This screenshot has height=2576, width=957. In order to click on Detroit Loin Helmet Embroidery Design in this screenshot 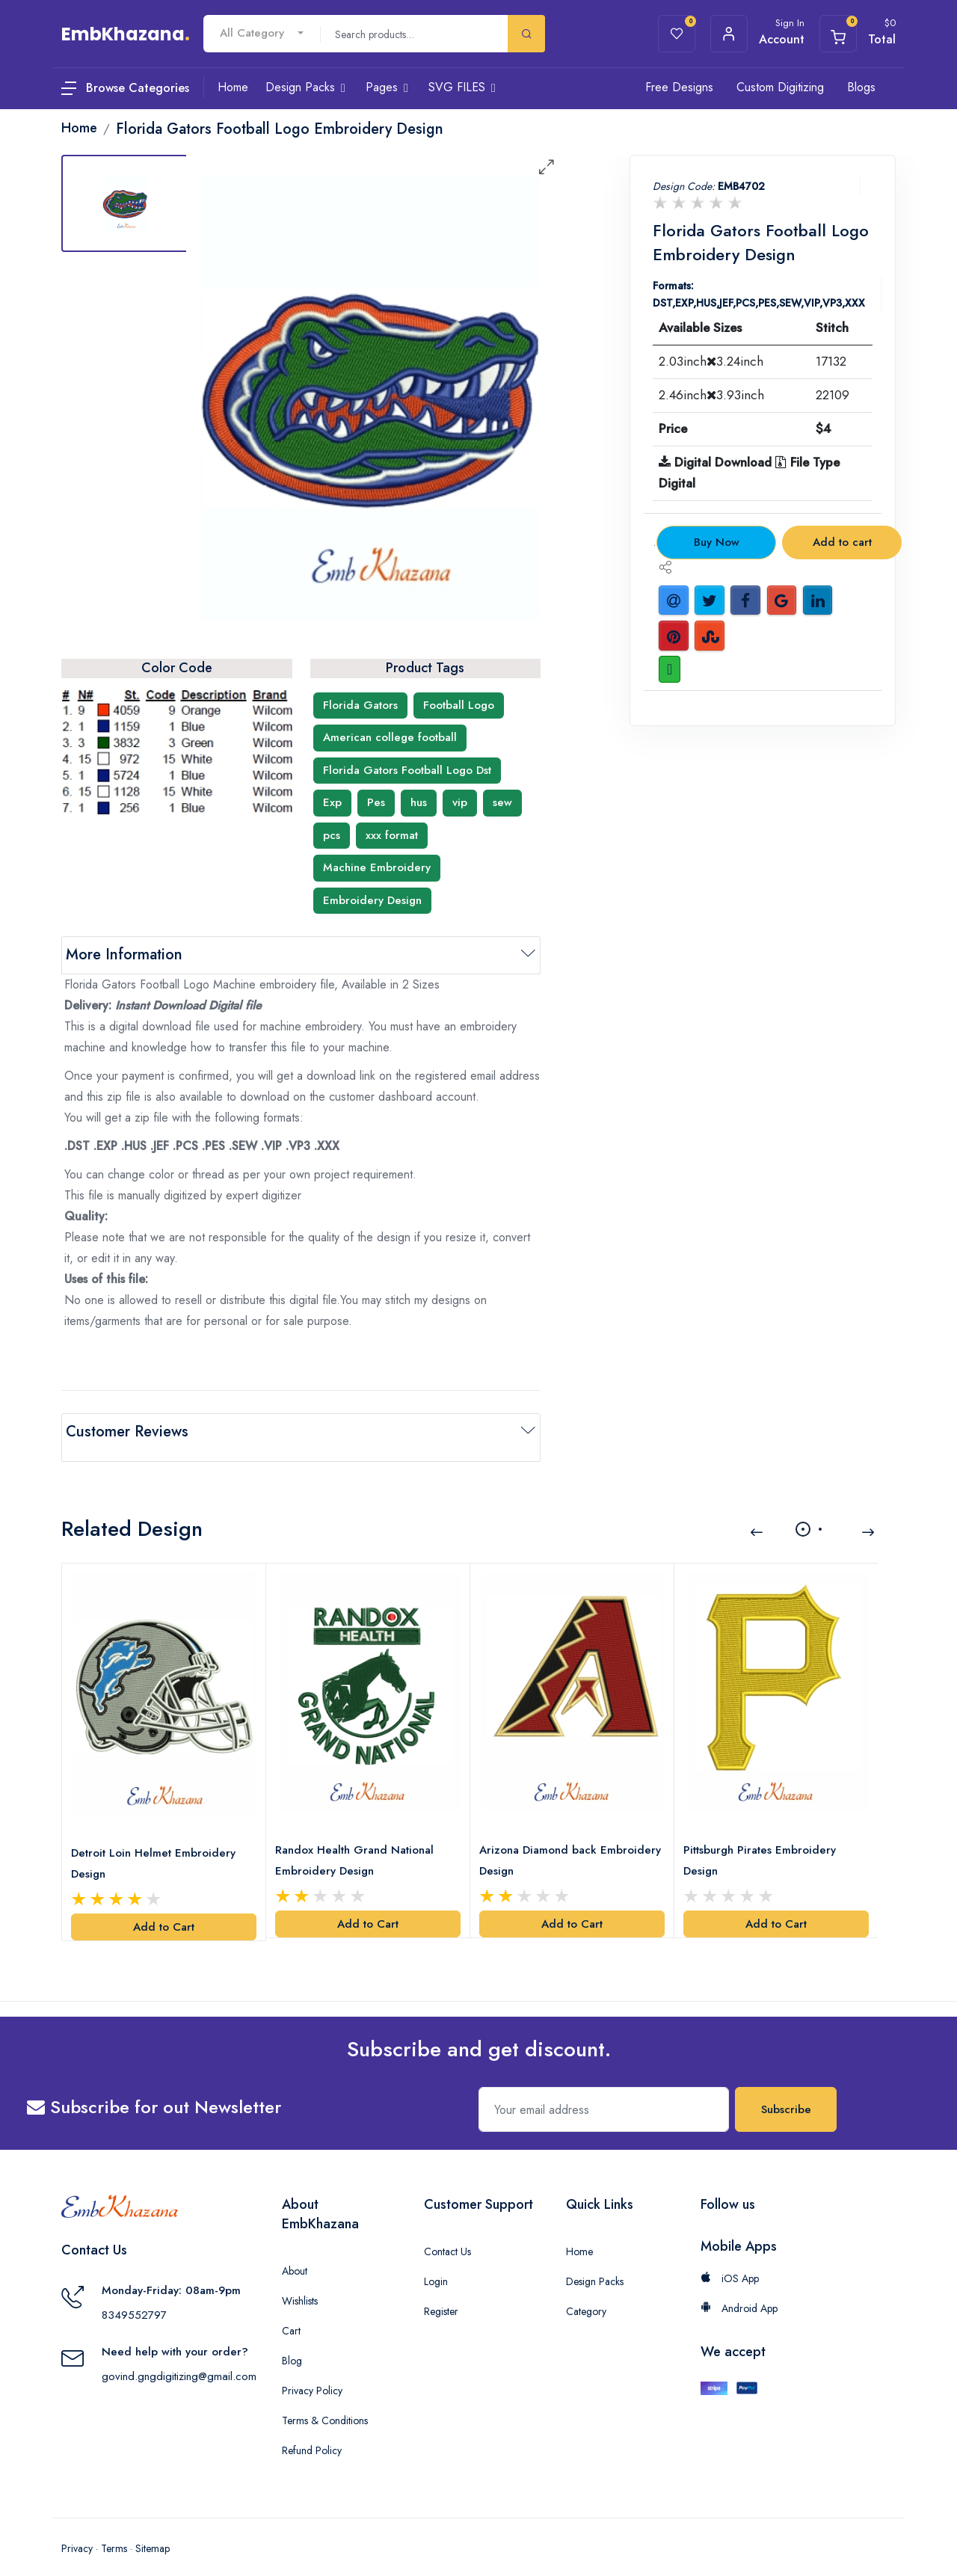, I will do `click(156, 1845)`.